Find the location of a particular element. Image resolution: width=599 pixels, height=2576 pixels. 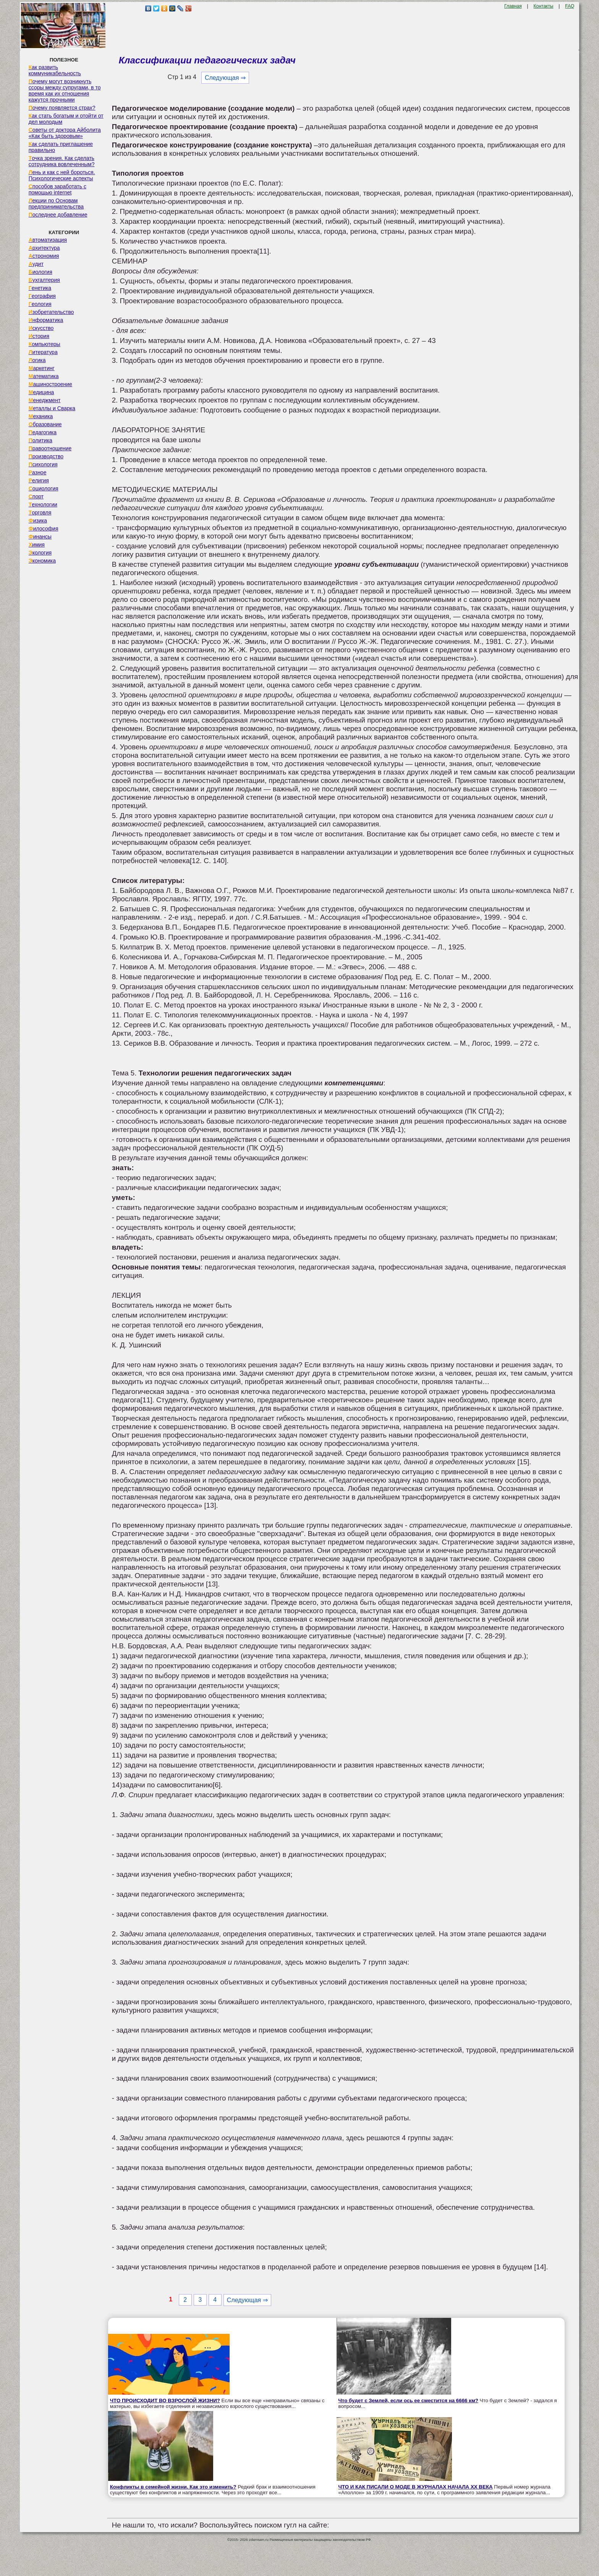

Психология is located at coordinates (43, 464).